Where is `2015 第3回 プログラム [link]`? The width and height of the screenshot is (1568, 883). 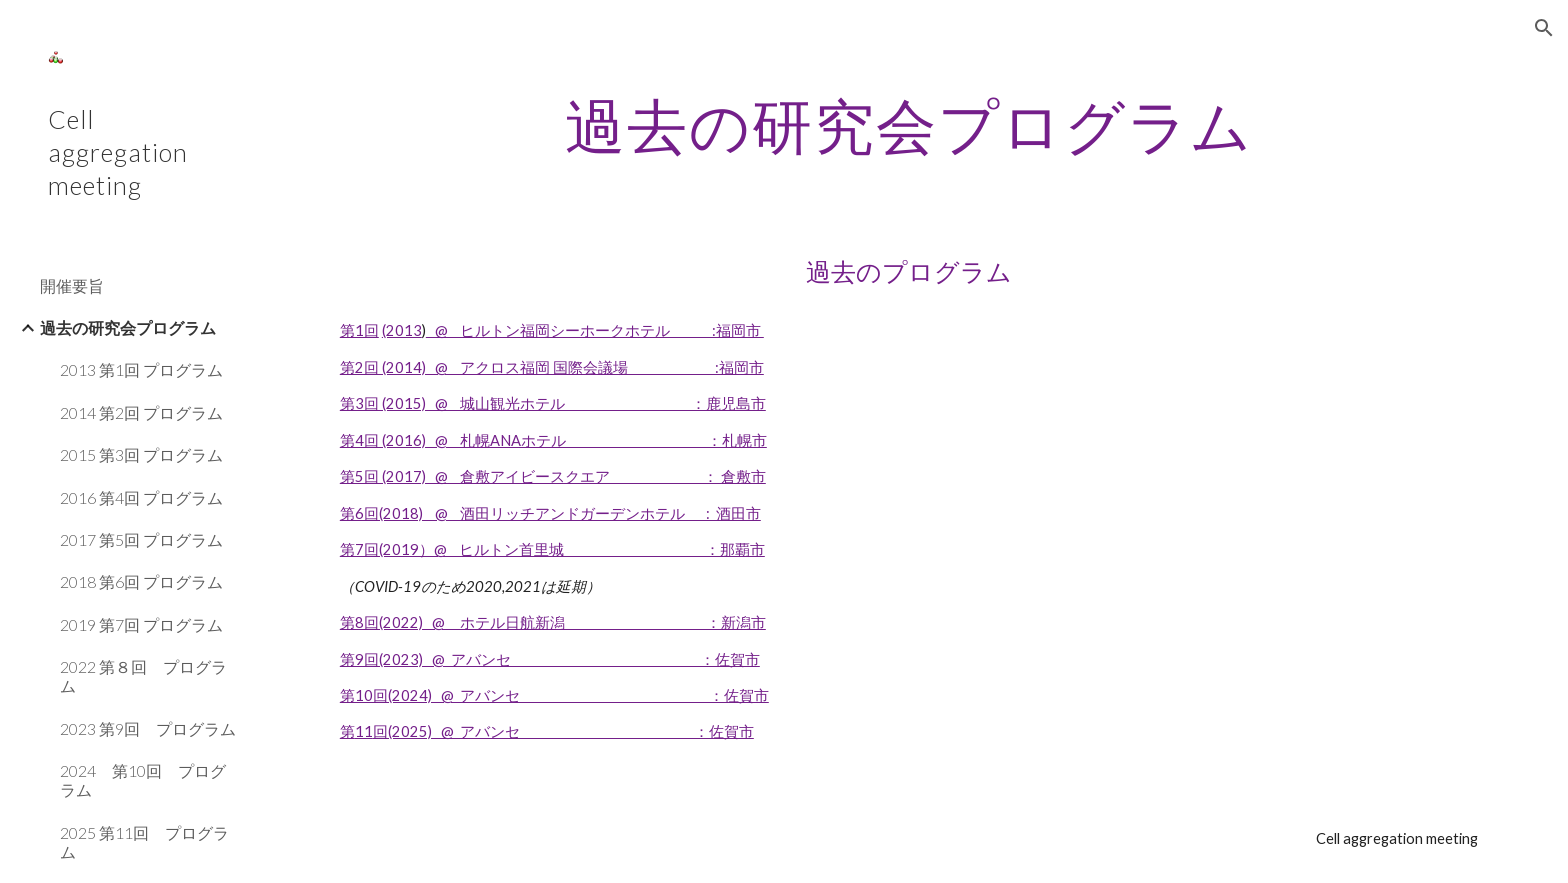
2015 第3回 プログラム [link] is located at coordinates (141, 454).